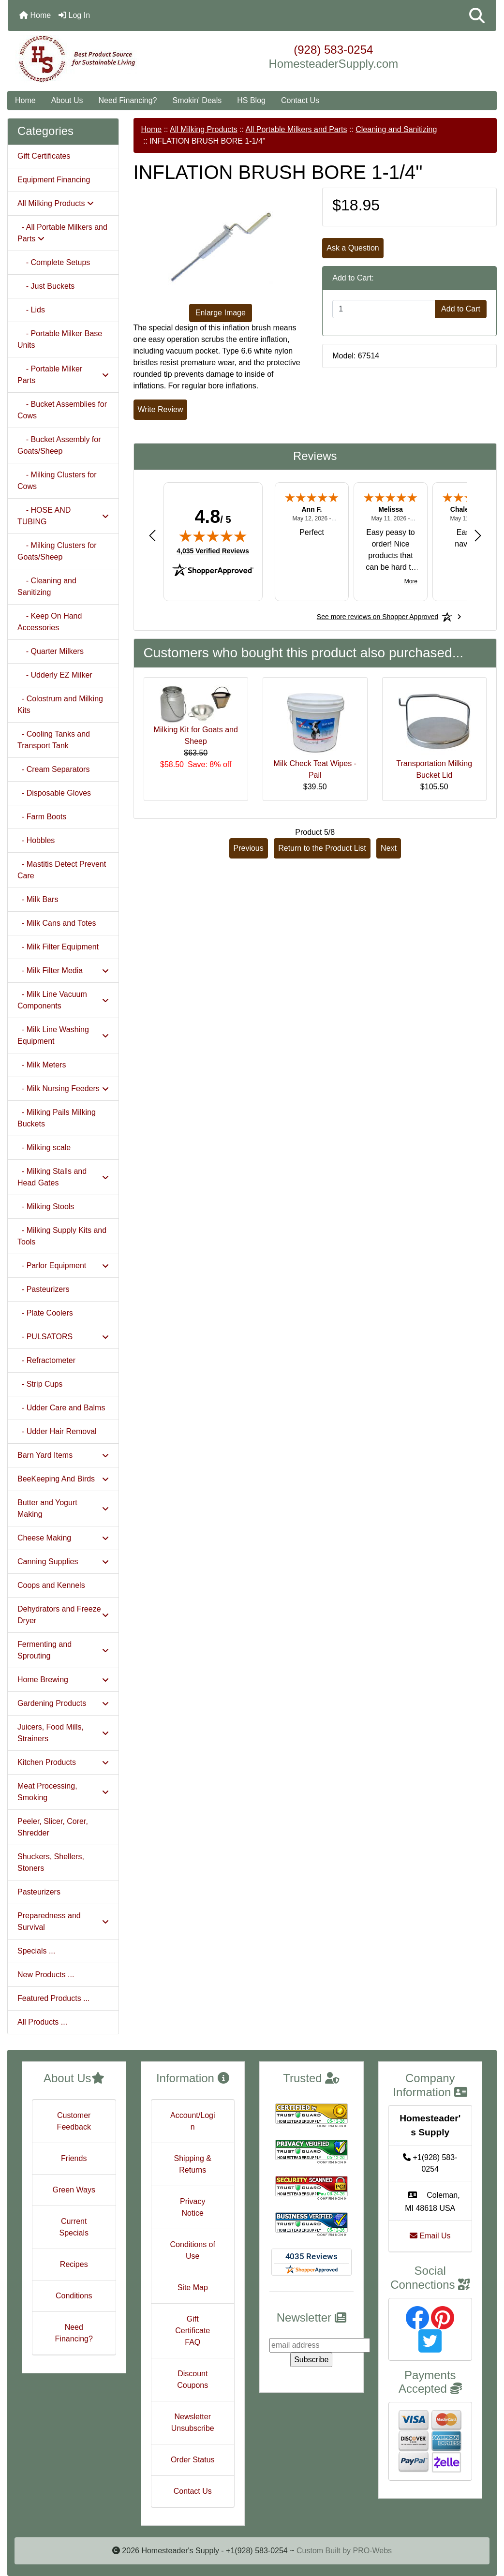  Describe the element at coordinates (43, 1289) in the screenshot. I see `- Pasteurizers` at that location.